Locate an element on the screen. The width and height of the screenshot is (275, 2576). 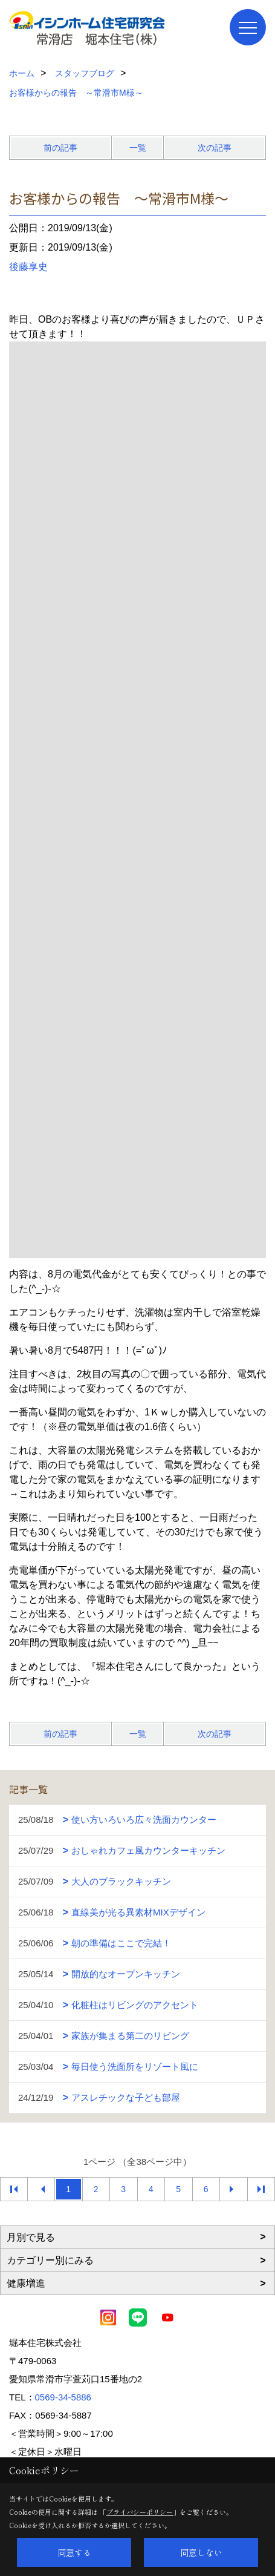
一覧 is located at coordinates (137, 148).